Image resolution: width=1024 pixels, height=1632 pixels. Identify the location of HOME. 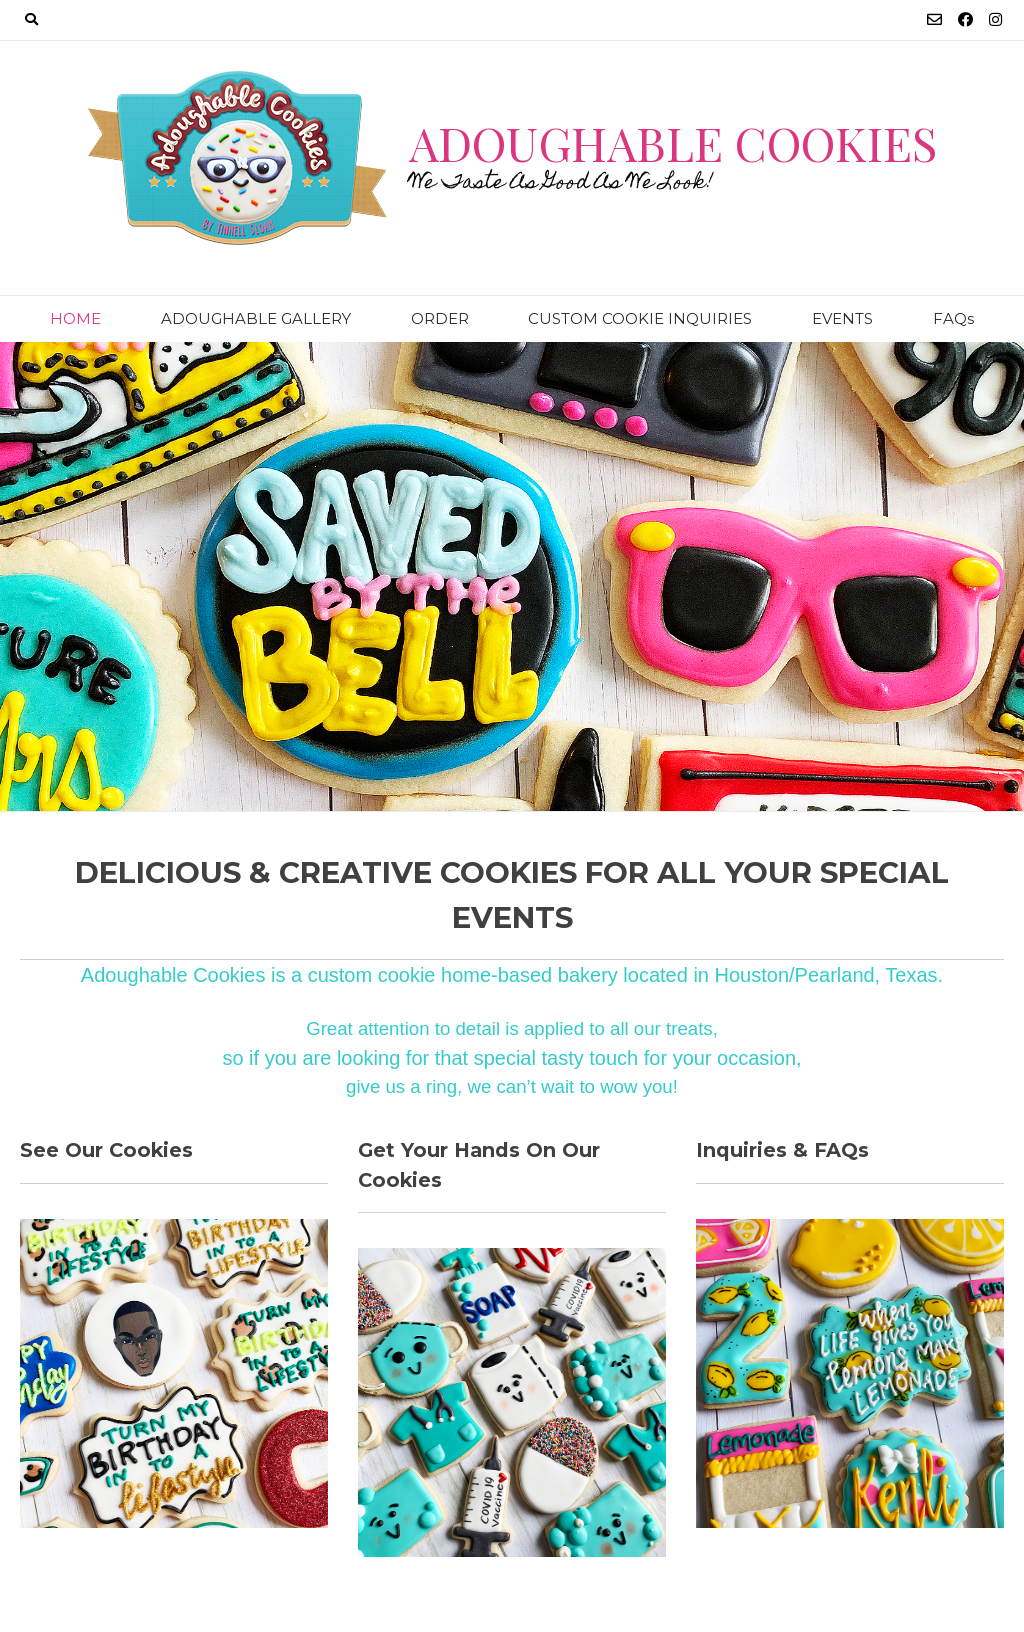
(75, 318).